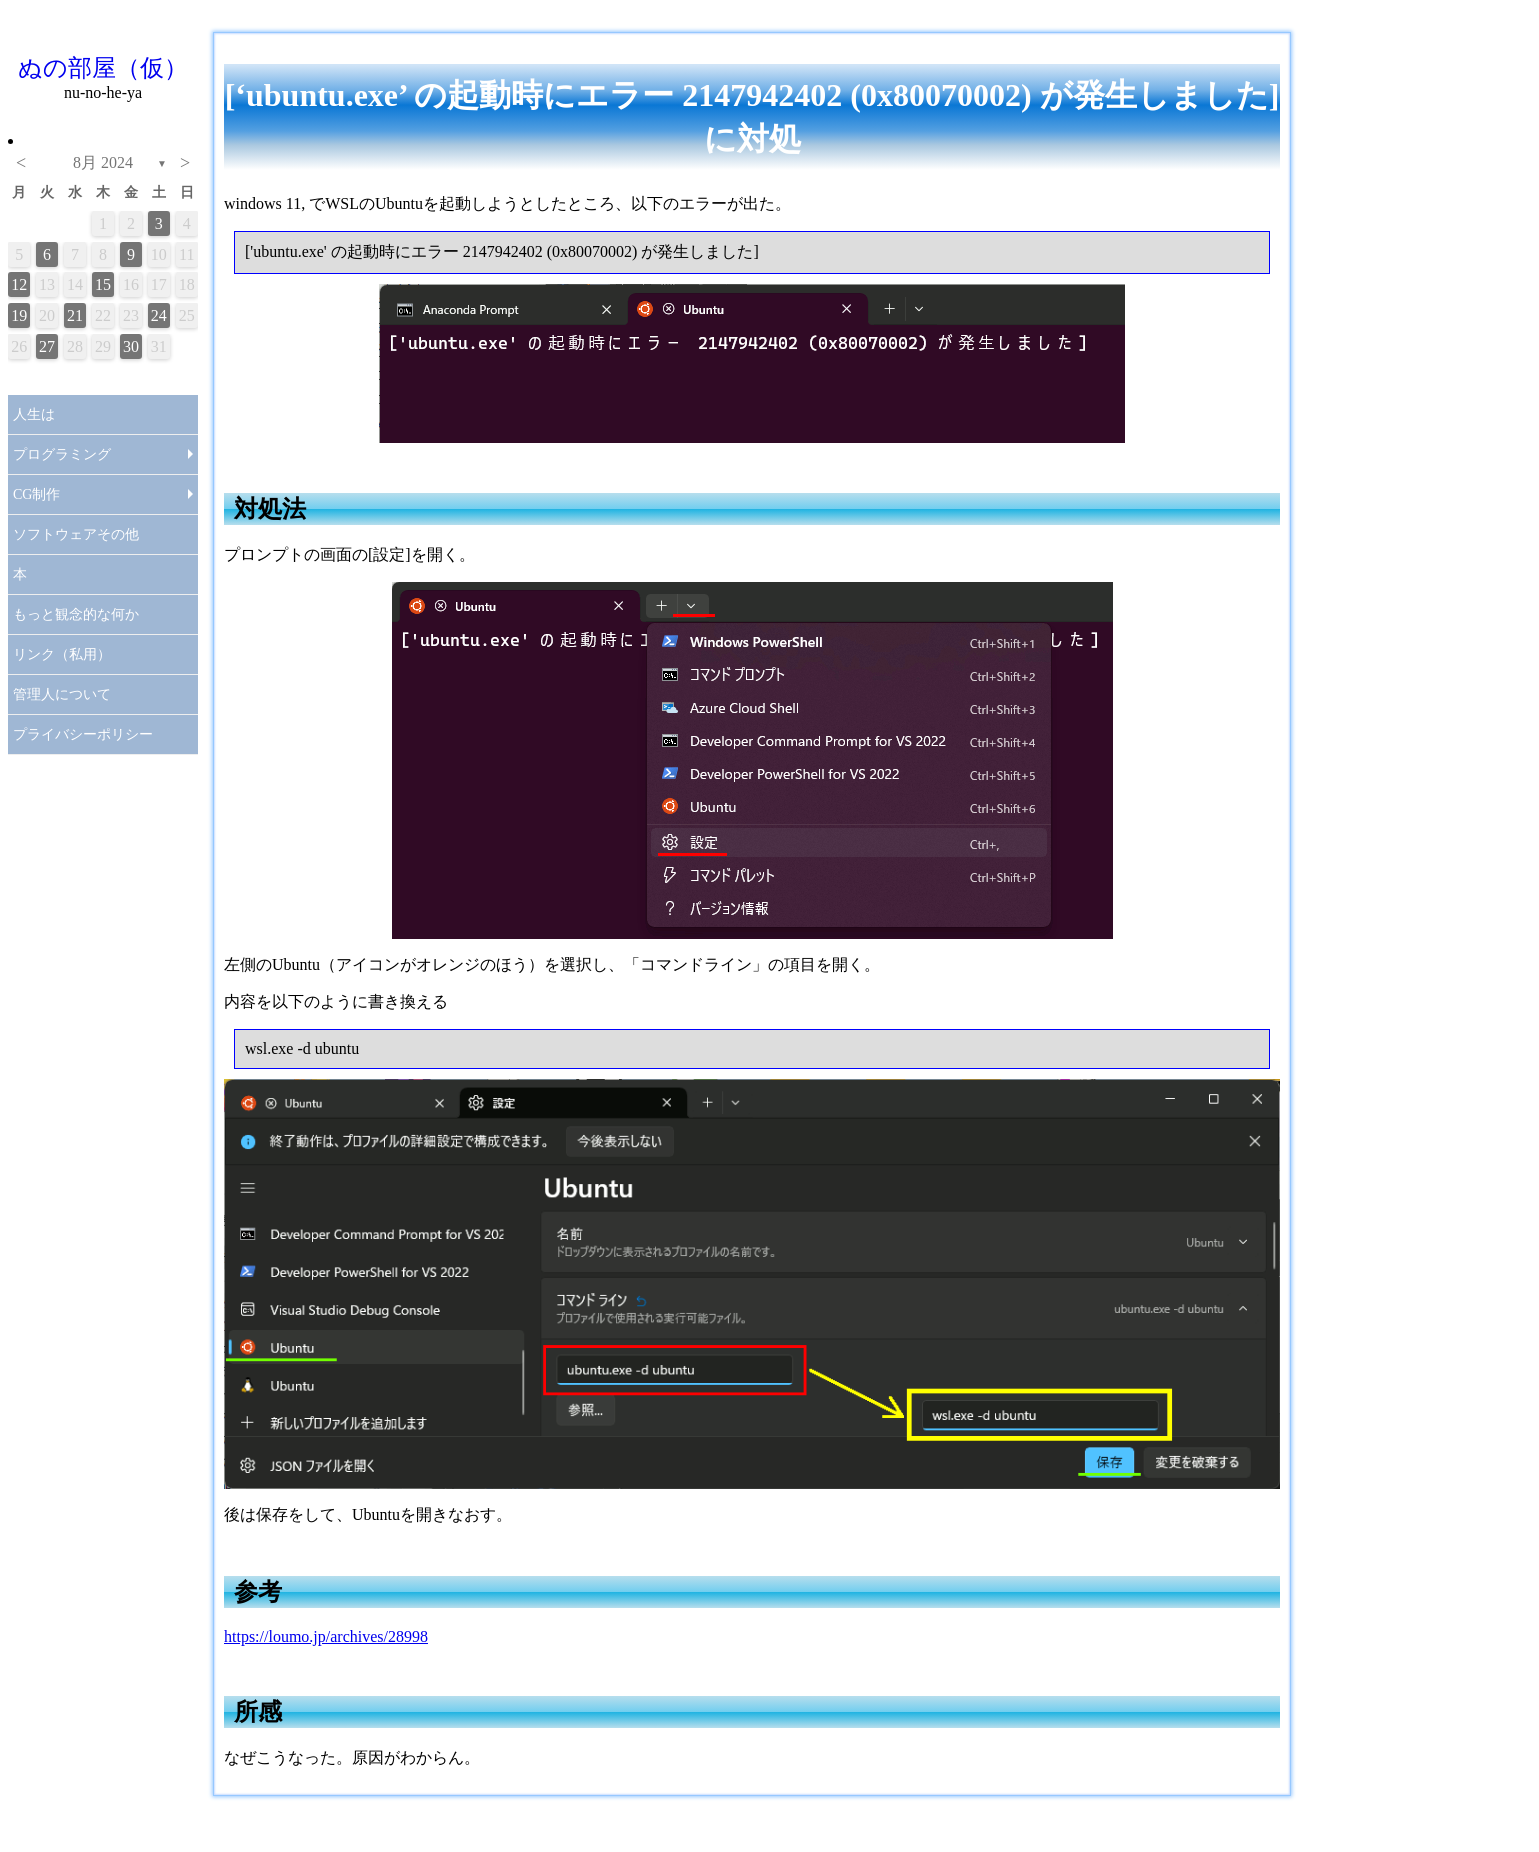 Image resolution: width=1539 pixels, height=1852 pixels. What do you see at coordinates (326, 1636) in the screenshot?
I see `https://loumo.jp/archives/28998` at bounding box center [326, 1636].